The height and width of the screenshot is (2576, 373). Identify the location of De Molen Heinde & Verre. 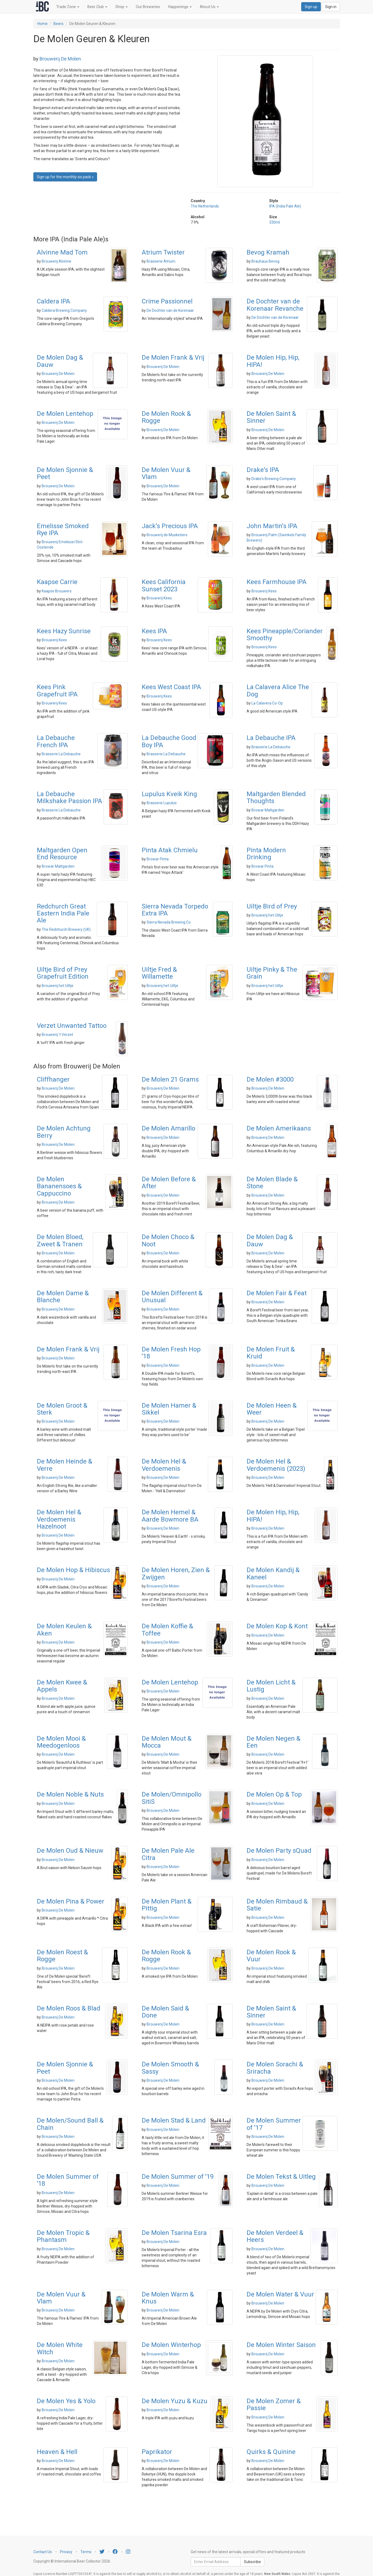
(64, 1465).